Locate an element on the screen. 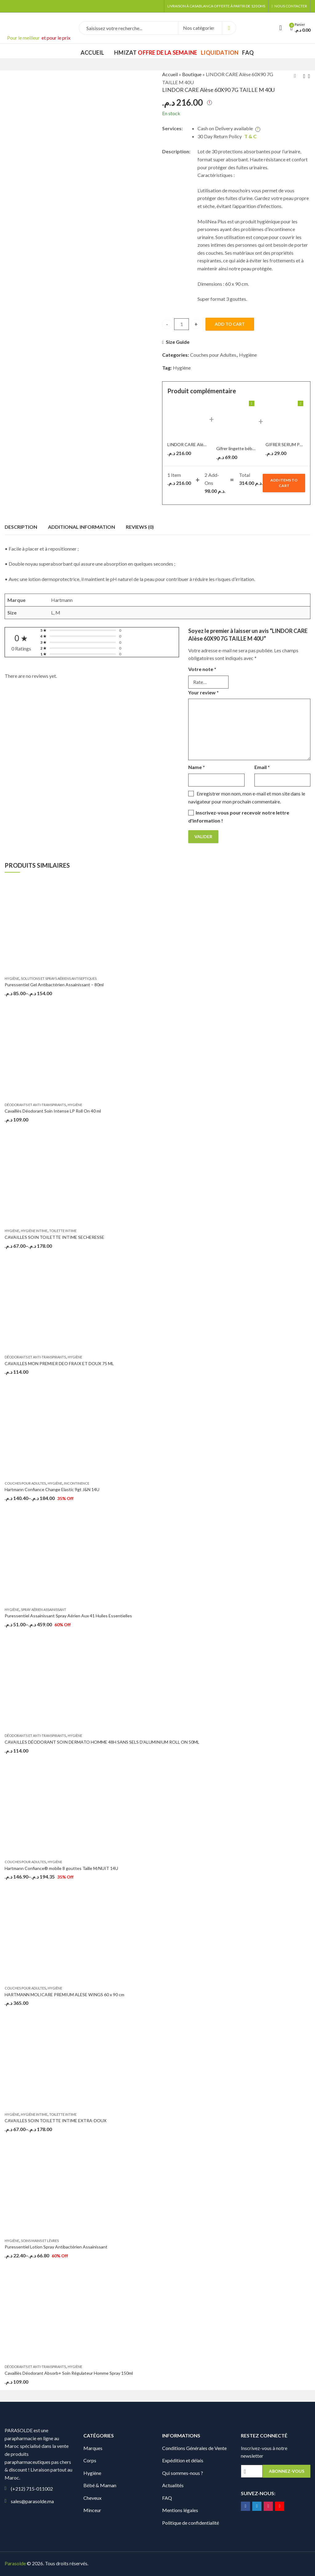 This screenshot has width=315, height=2576. Add items to cart is located at coordinates (283, 483).